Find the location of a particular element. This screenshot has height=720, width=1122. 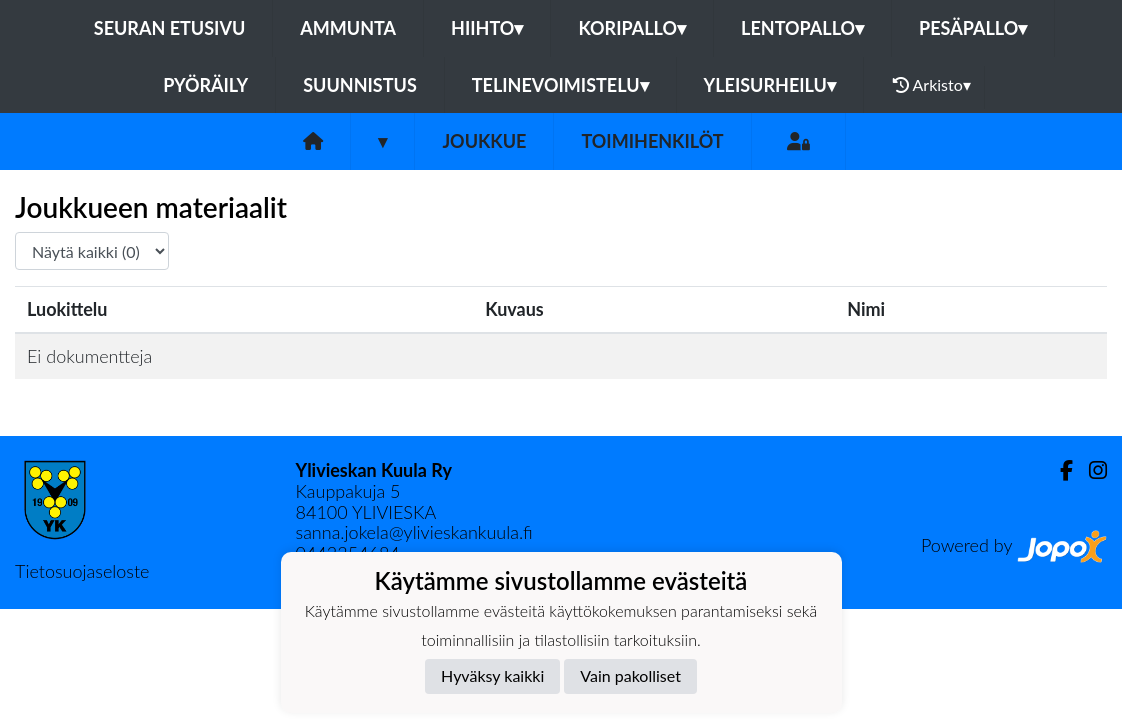

Telinevoimistelu is located at coordinates (560, 85).